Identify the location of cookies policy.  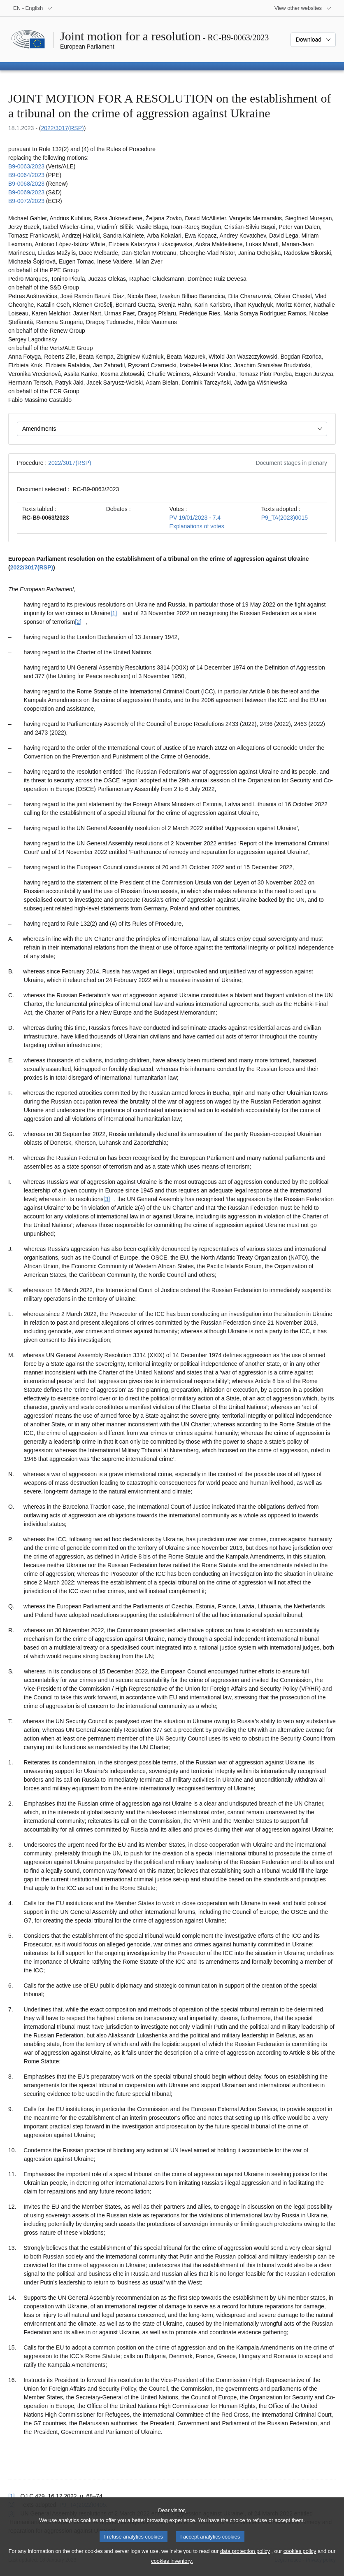
(300, 2560).